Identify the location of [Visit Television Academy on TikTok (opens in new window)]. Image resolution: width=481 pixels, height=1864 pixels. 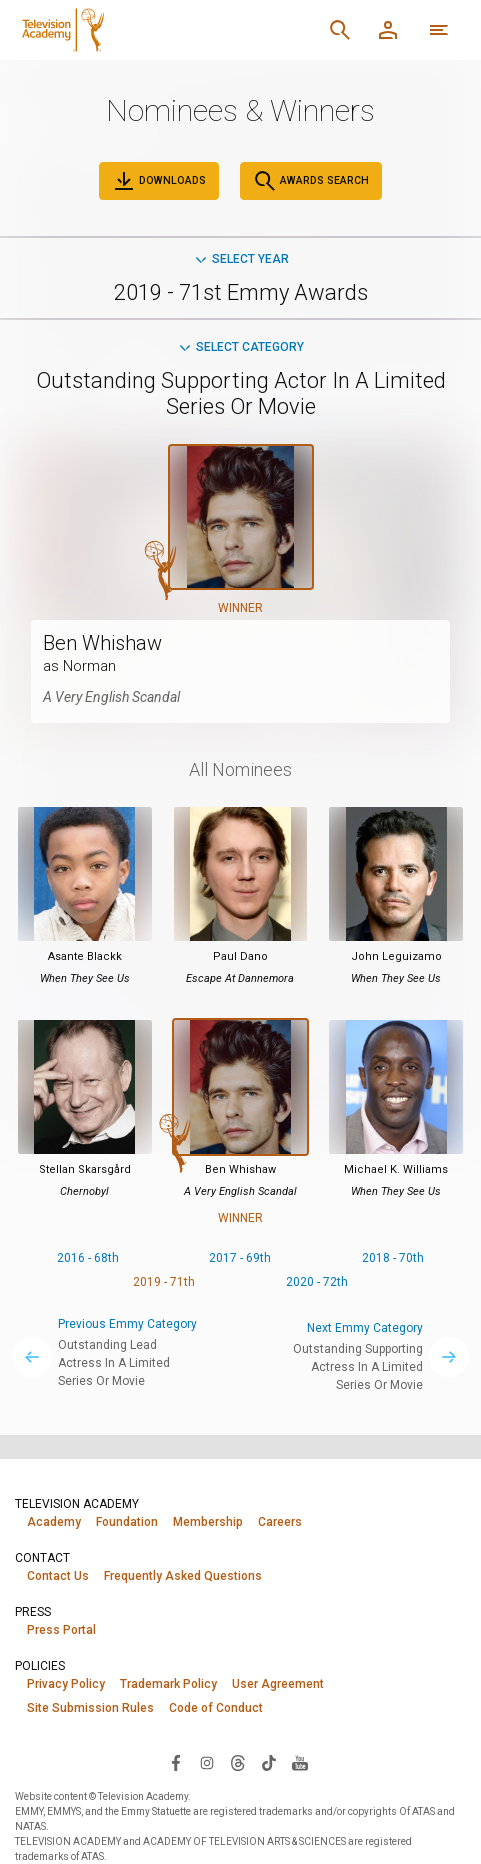
(269, 1762).